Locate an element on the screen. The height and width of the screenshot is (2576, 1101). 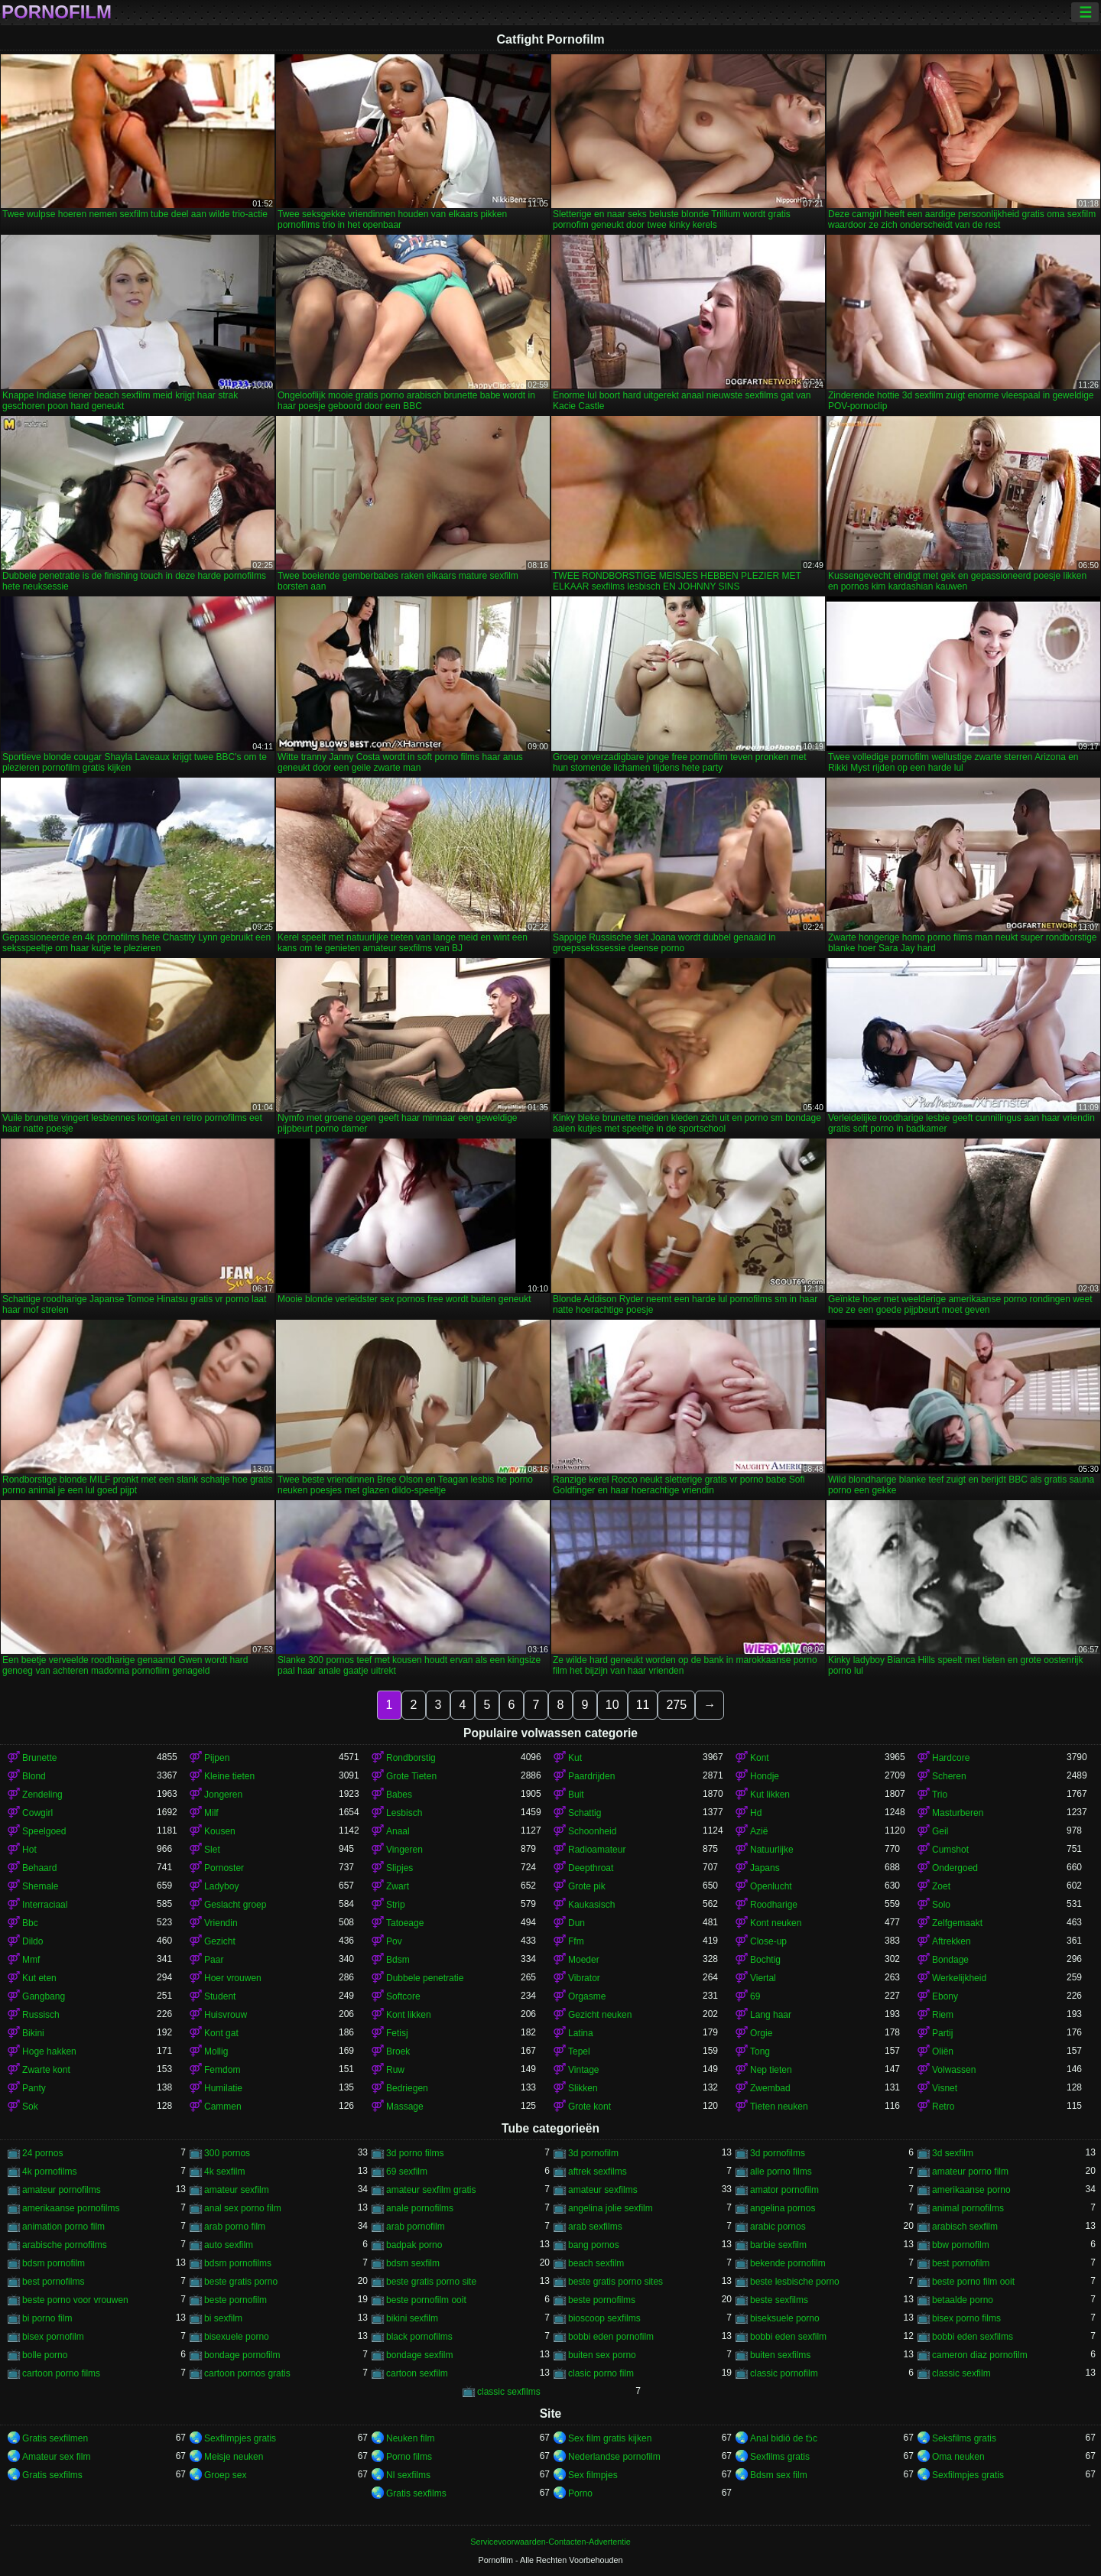
badpak porno is located at coordinates (414, 2245).